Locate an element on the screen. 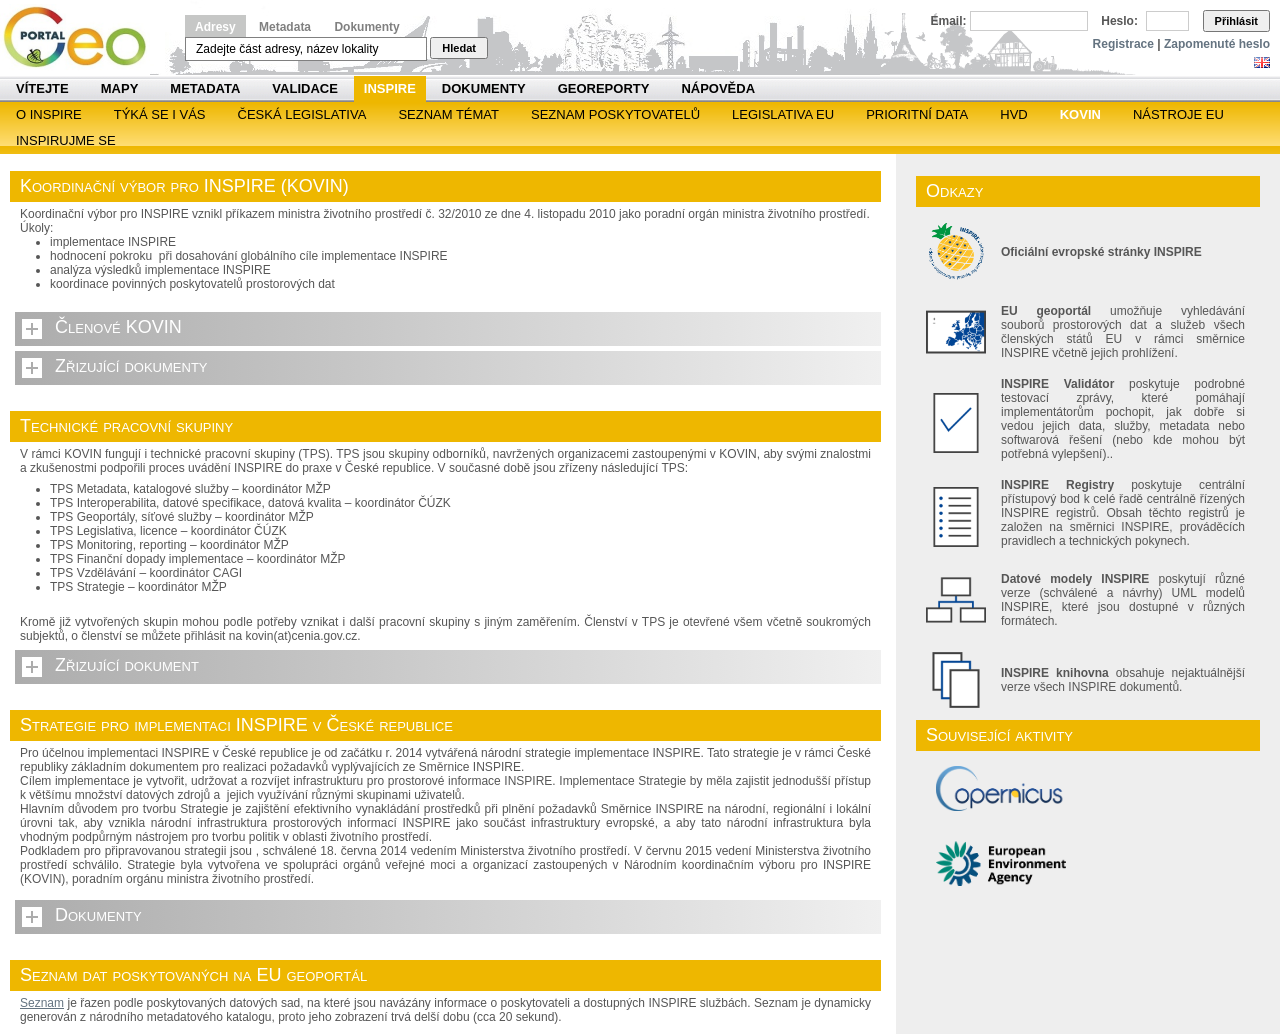  Georeporty is located at coordinates (604, 88).